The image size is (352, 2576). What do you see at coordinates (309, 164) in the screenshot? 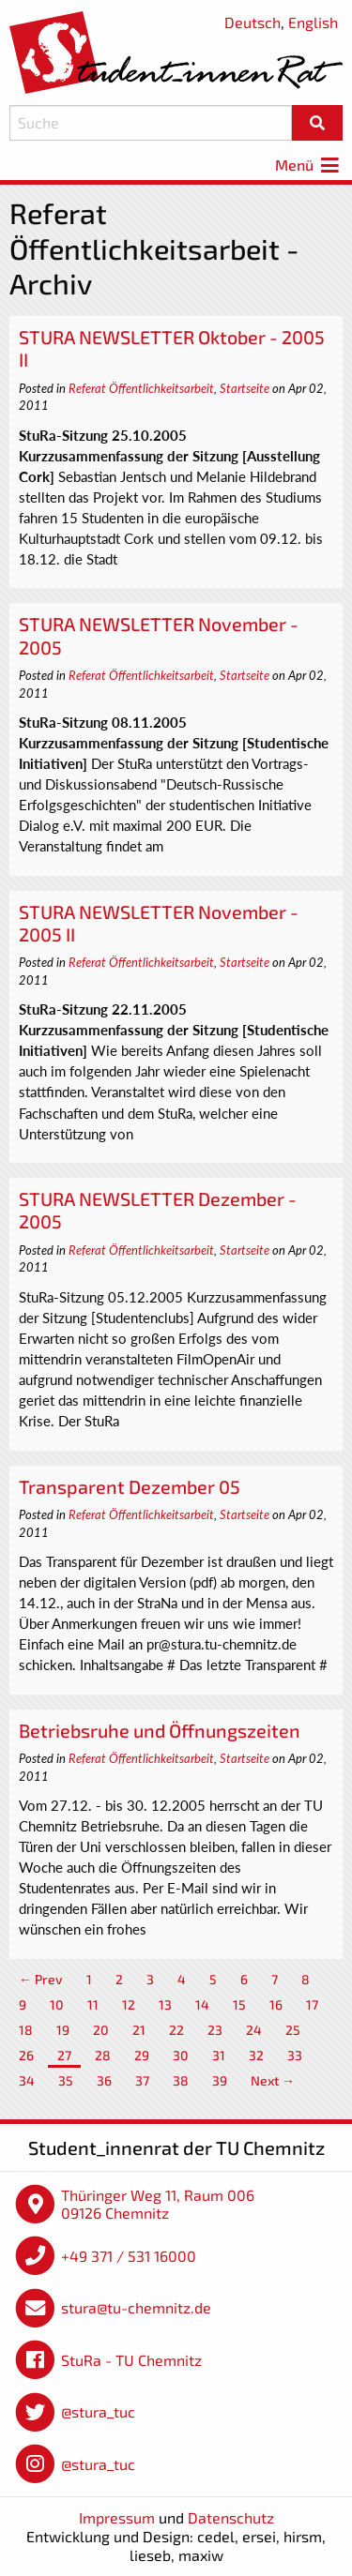
I see `Menü` at bounding box center [309, 164].